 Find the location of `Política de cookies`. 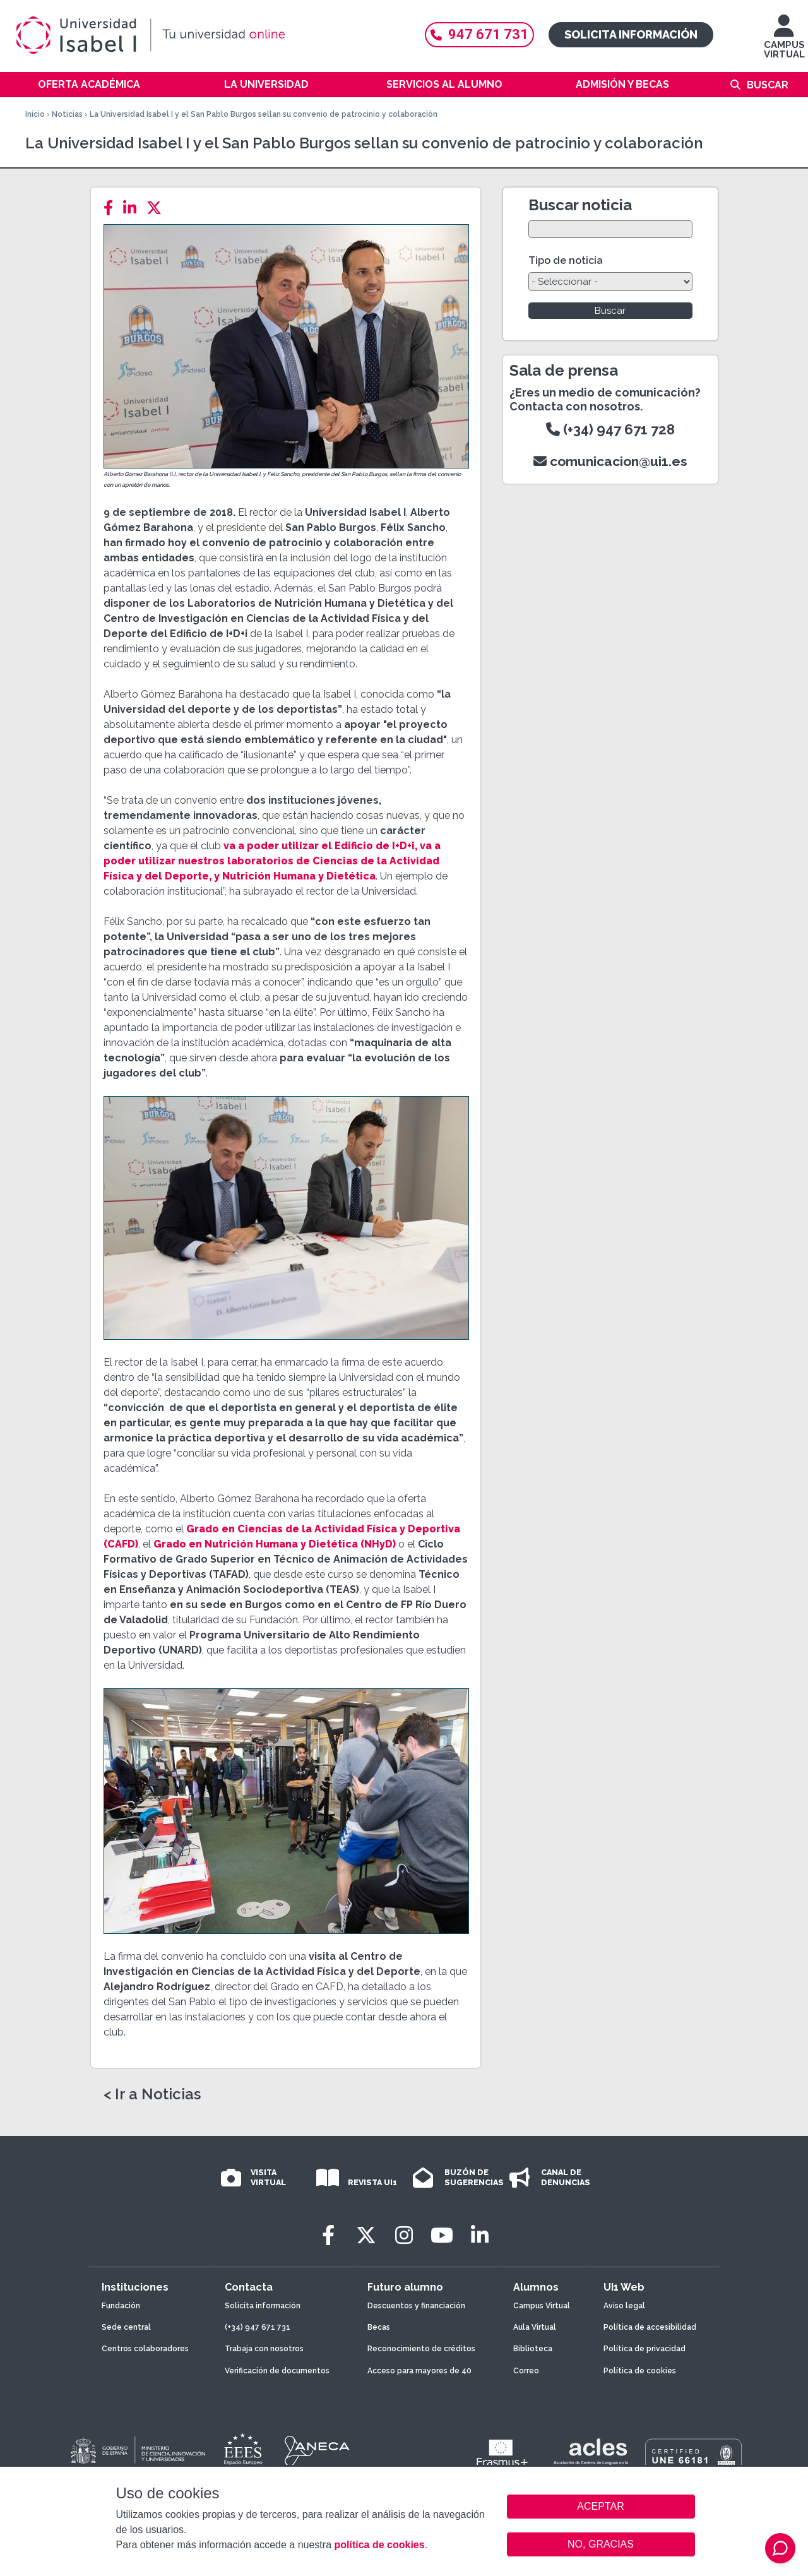

Política de cookies is located at coordinates (639, 2370).